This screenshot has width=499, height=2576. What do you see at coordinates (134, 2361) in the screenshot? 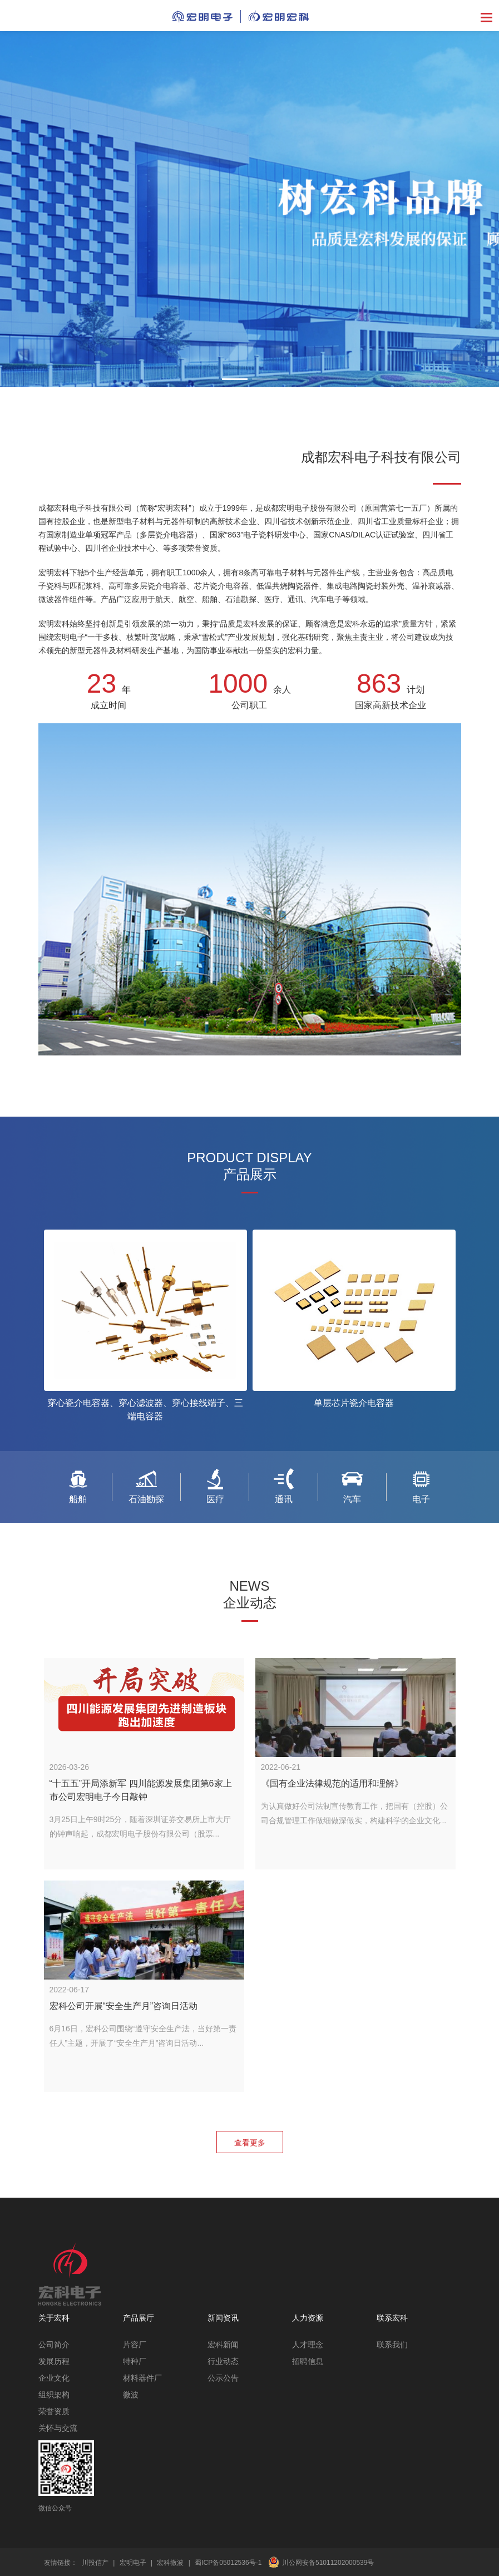
I see `特种厂` at bounding box center [134, 2361].